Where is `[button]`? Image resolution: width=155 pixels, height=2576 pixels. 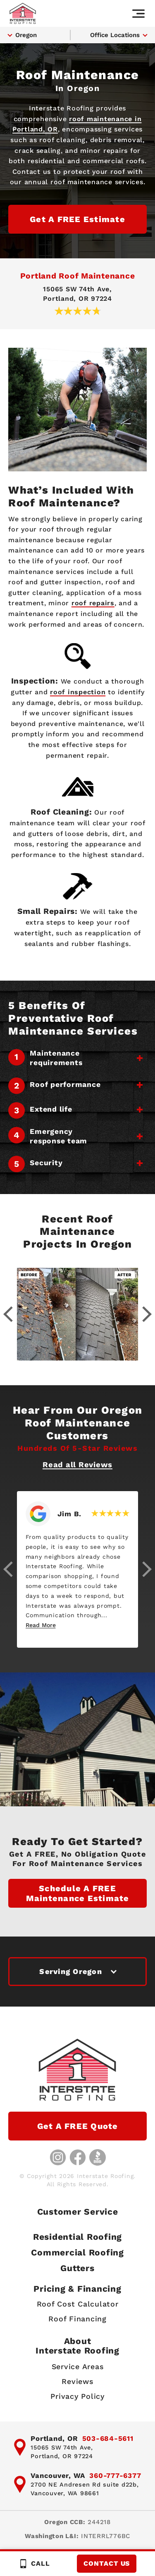
[button] is located at coordinates (8, 1569).